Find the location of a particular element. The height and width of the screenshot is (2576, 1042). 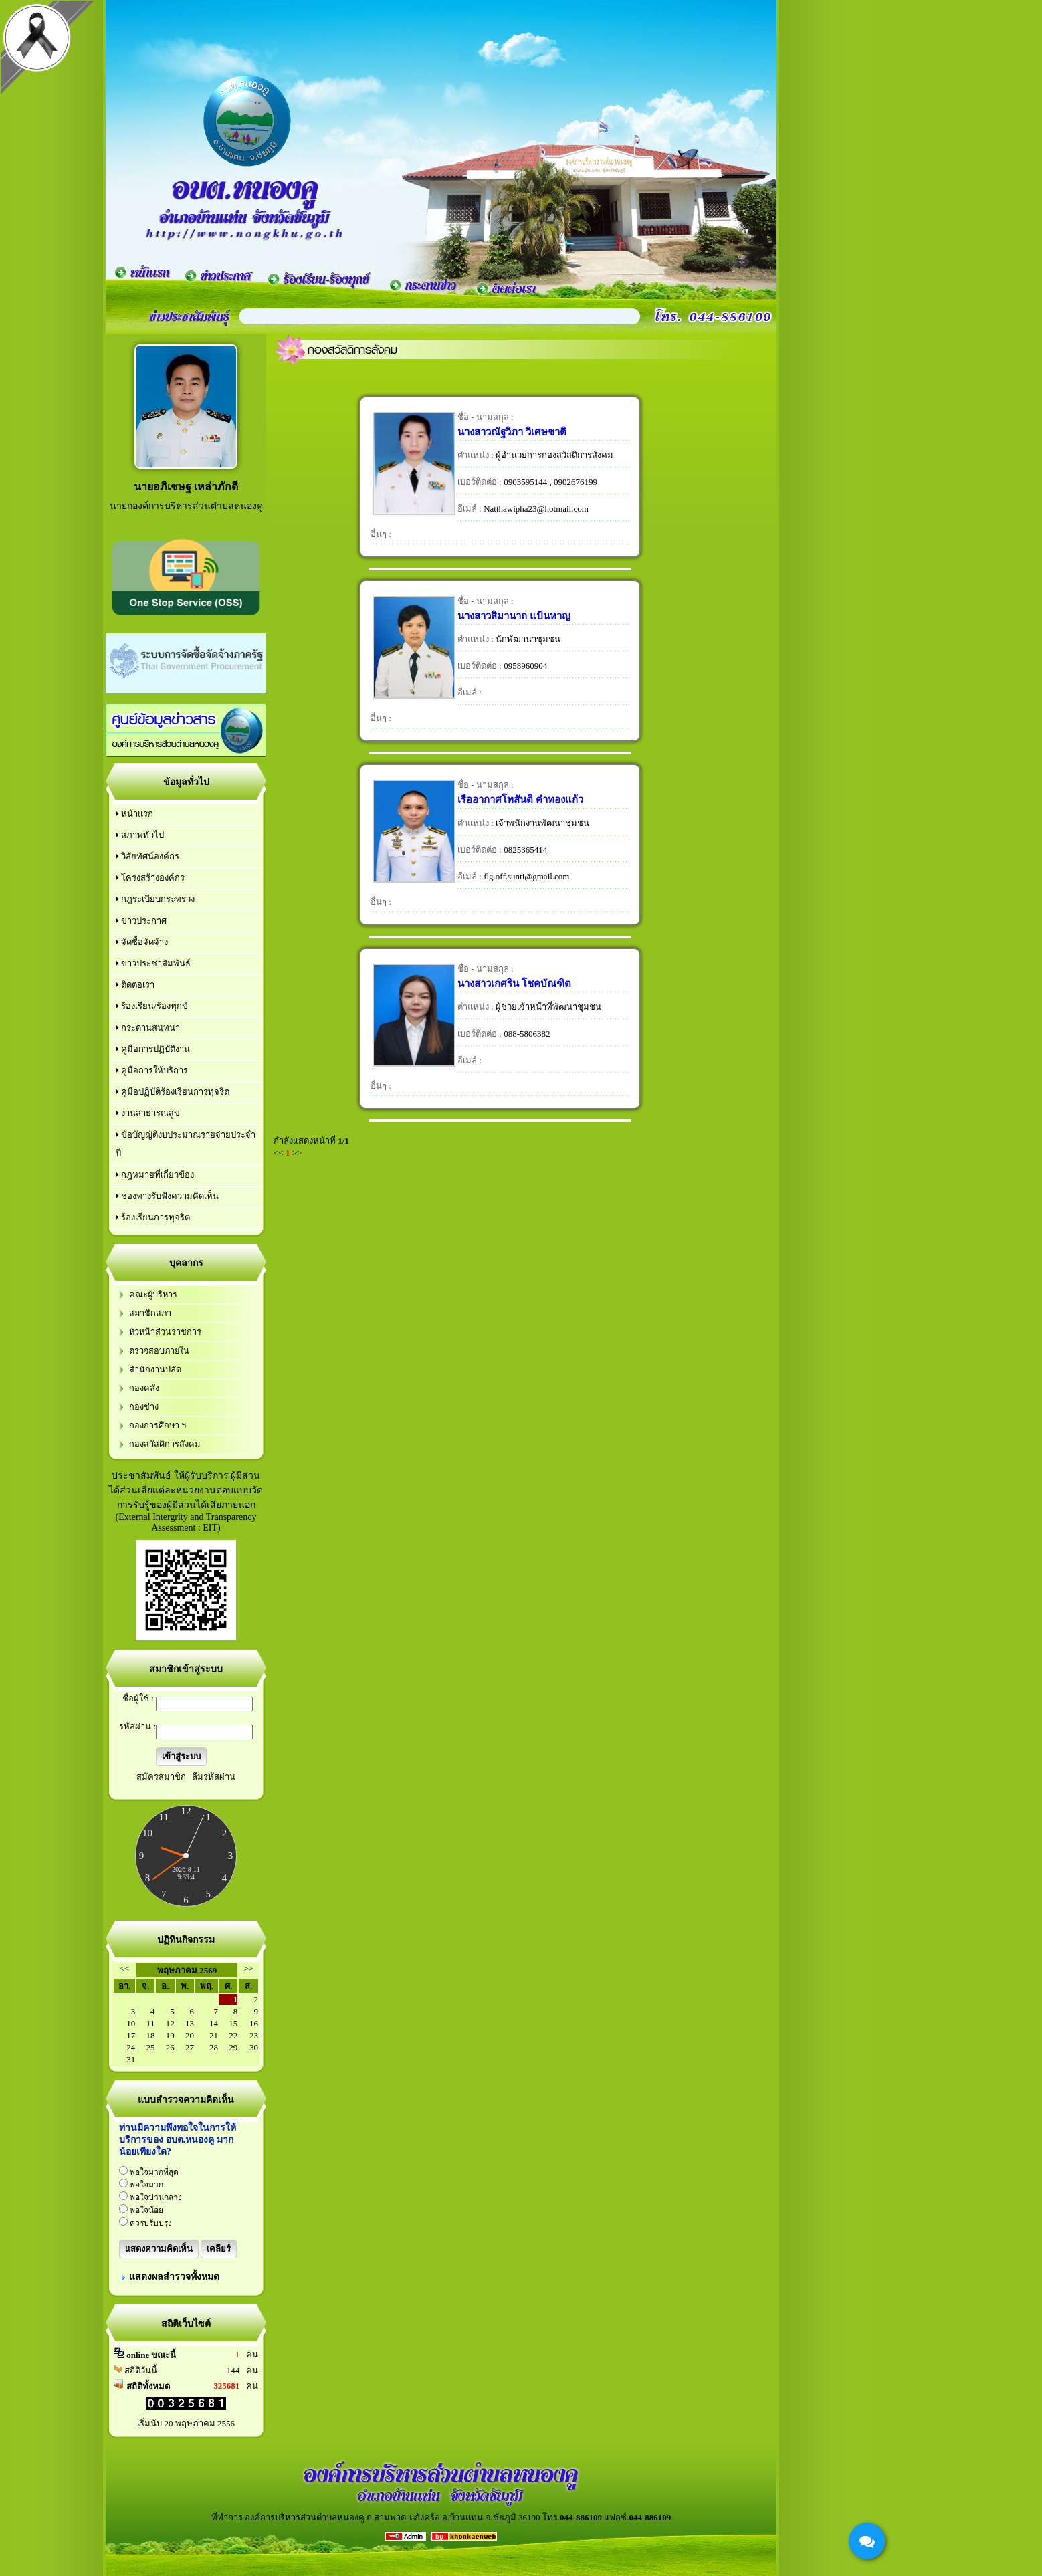

ร้องเรียน/ร้องทุกข์ is located at coordinates (152, 1006).